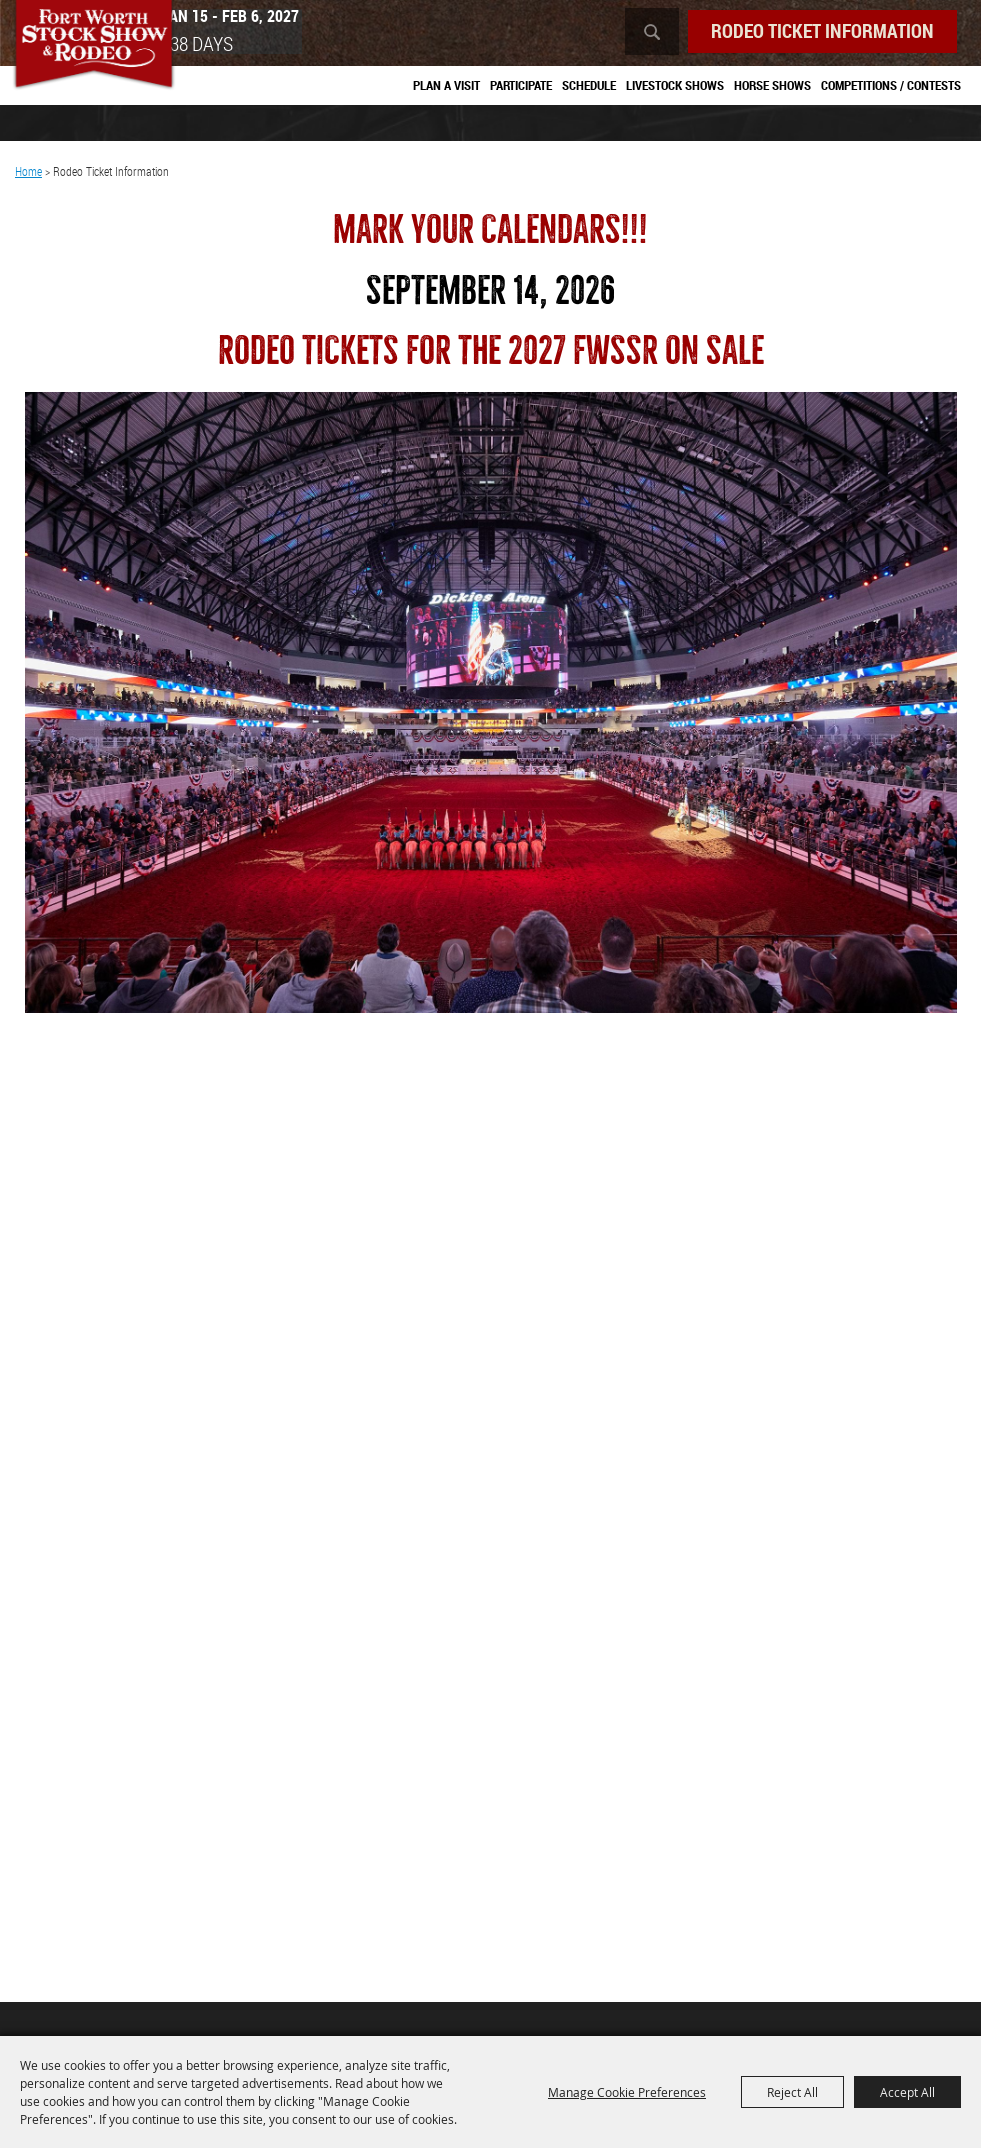 The width and height of the screenshot is (981, 2148). What do you see at coordinates (772, 86) in the screenshot?
I see `Horse Shows` at bounding box center [772, 86].